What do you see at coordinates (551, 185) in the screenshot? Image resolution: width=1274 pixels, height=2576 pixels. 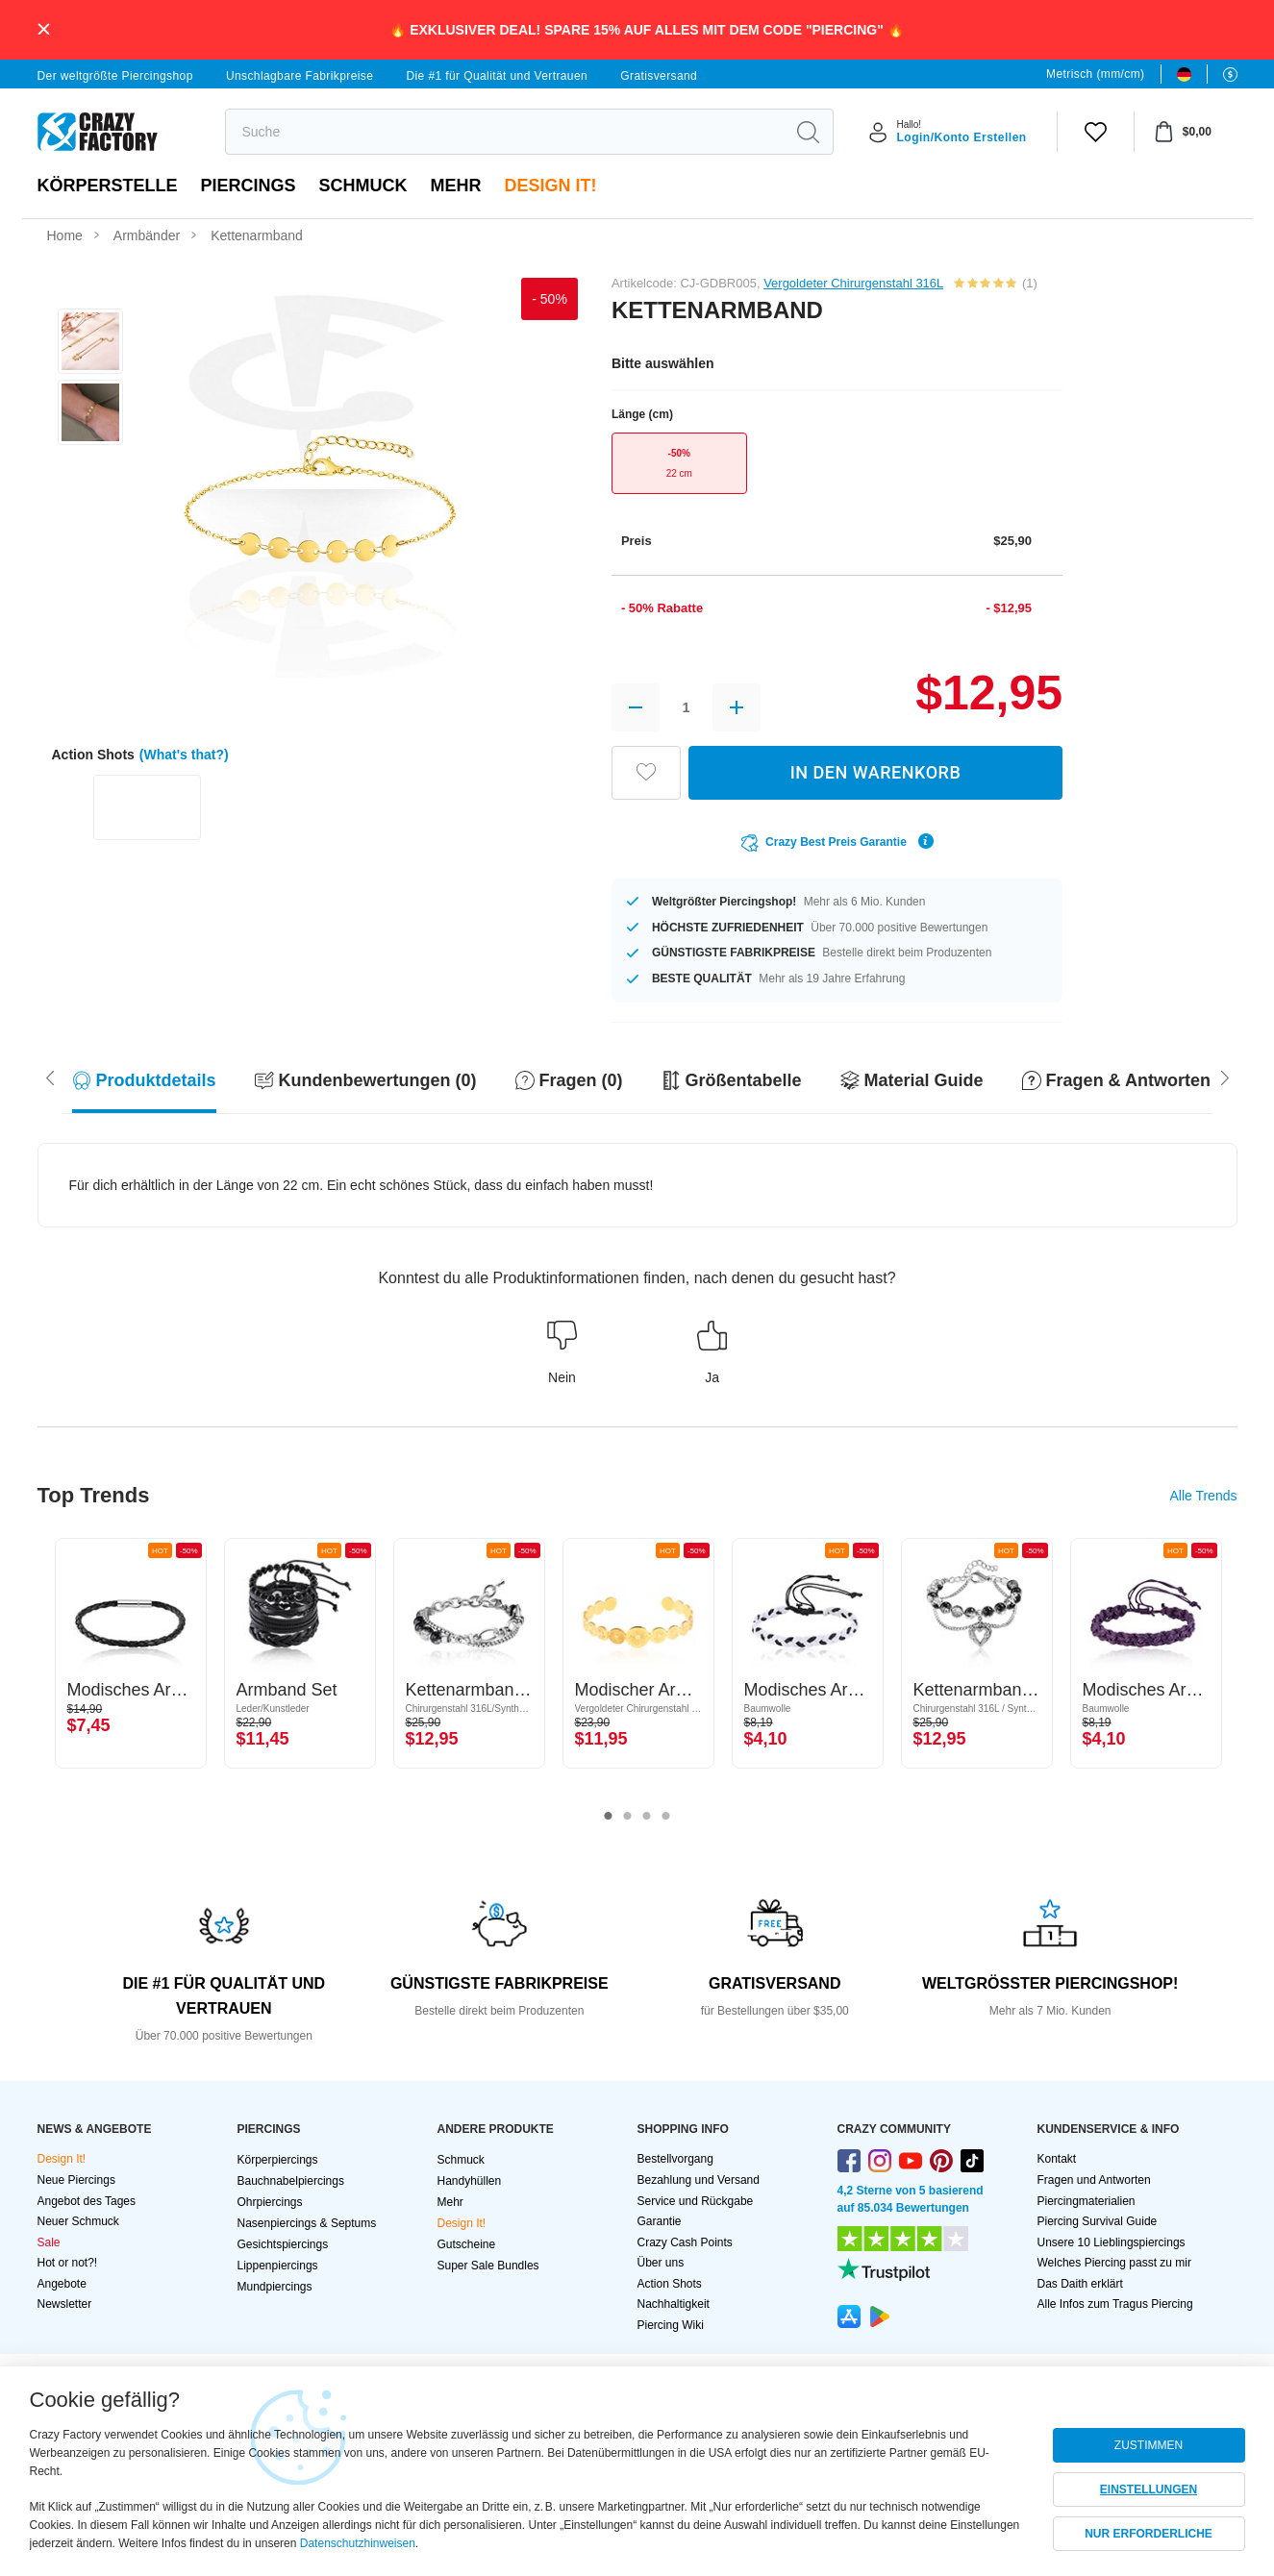 I see `Design It!` at bounding box center [551, 185].